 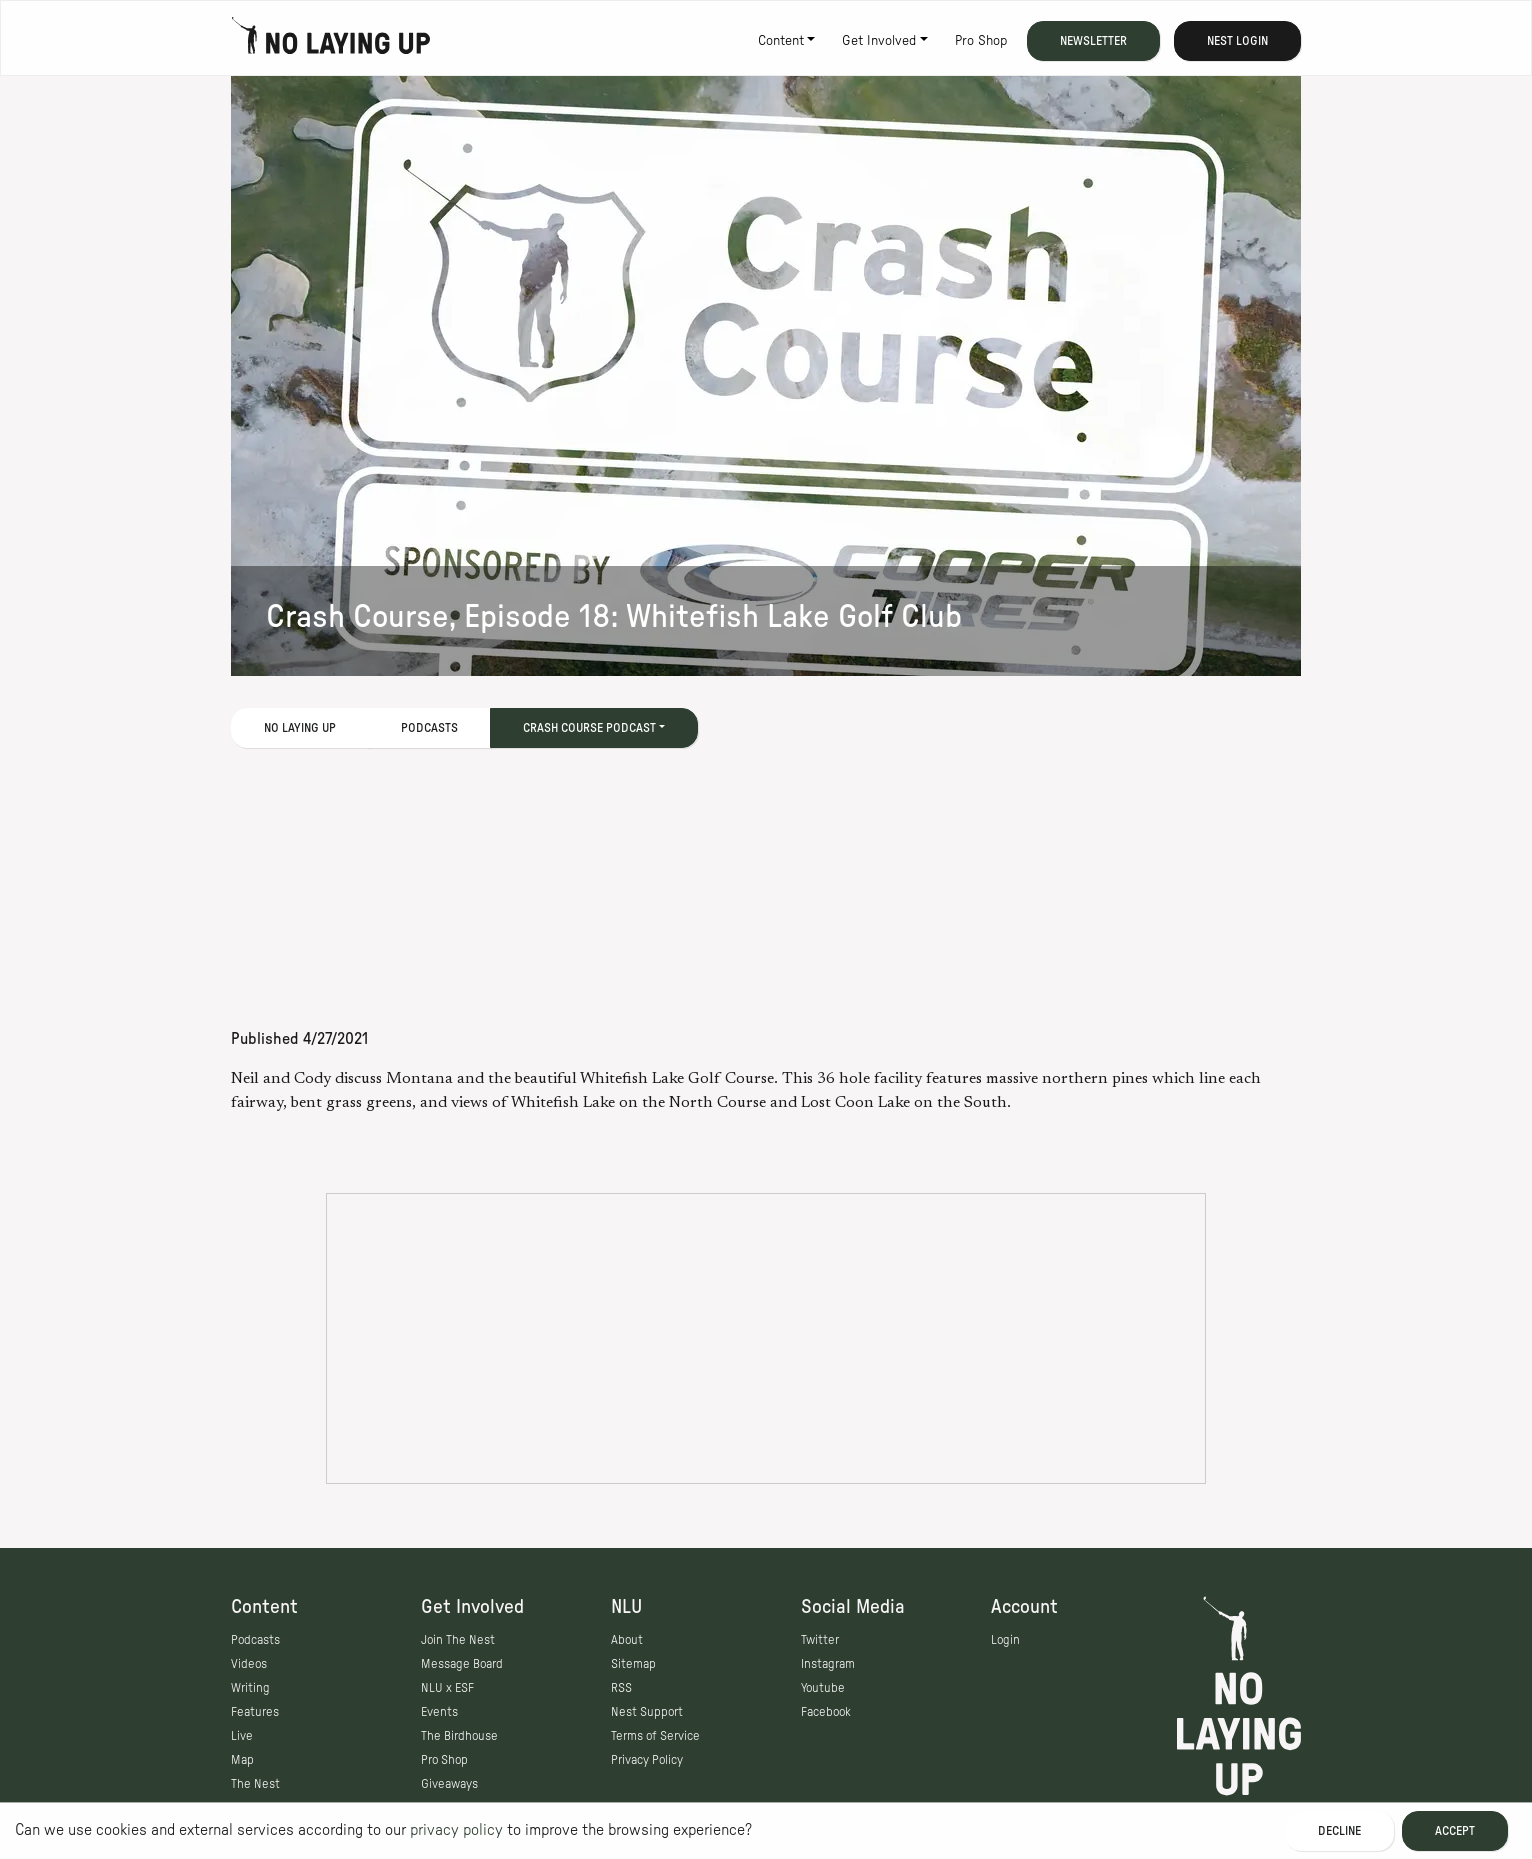 What do you see at coordinates (981, 41) in the screenshot?
I see `Pro Shop` at bounding box center [981, 41].